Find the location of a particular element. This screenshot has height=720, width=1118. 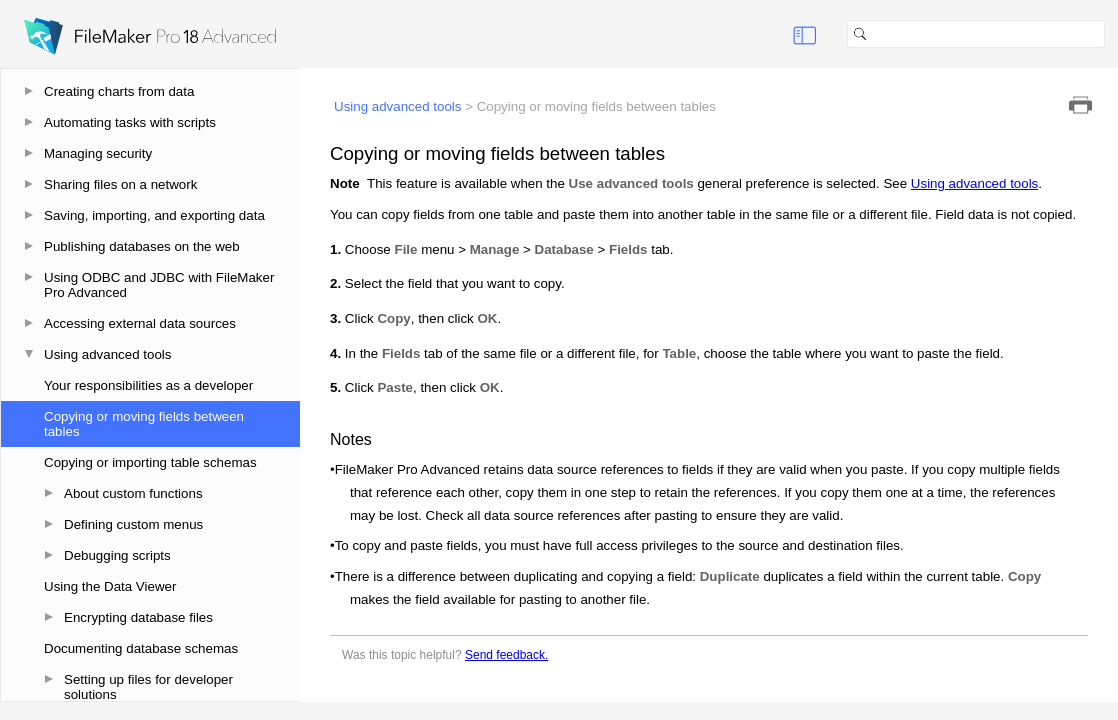

Using the Data Viewer is located at coordinates (110, 586).